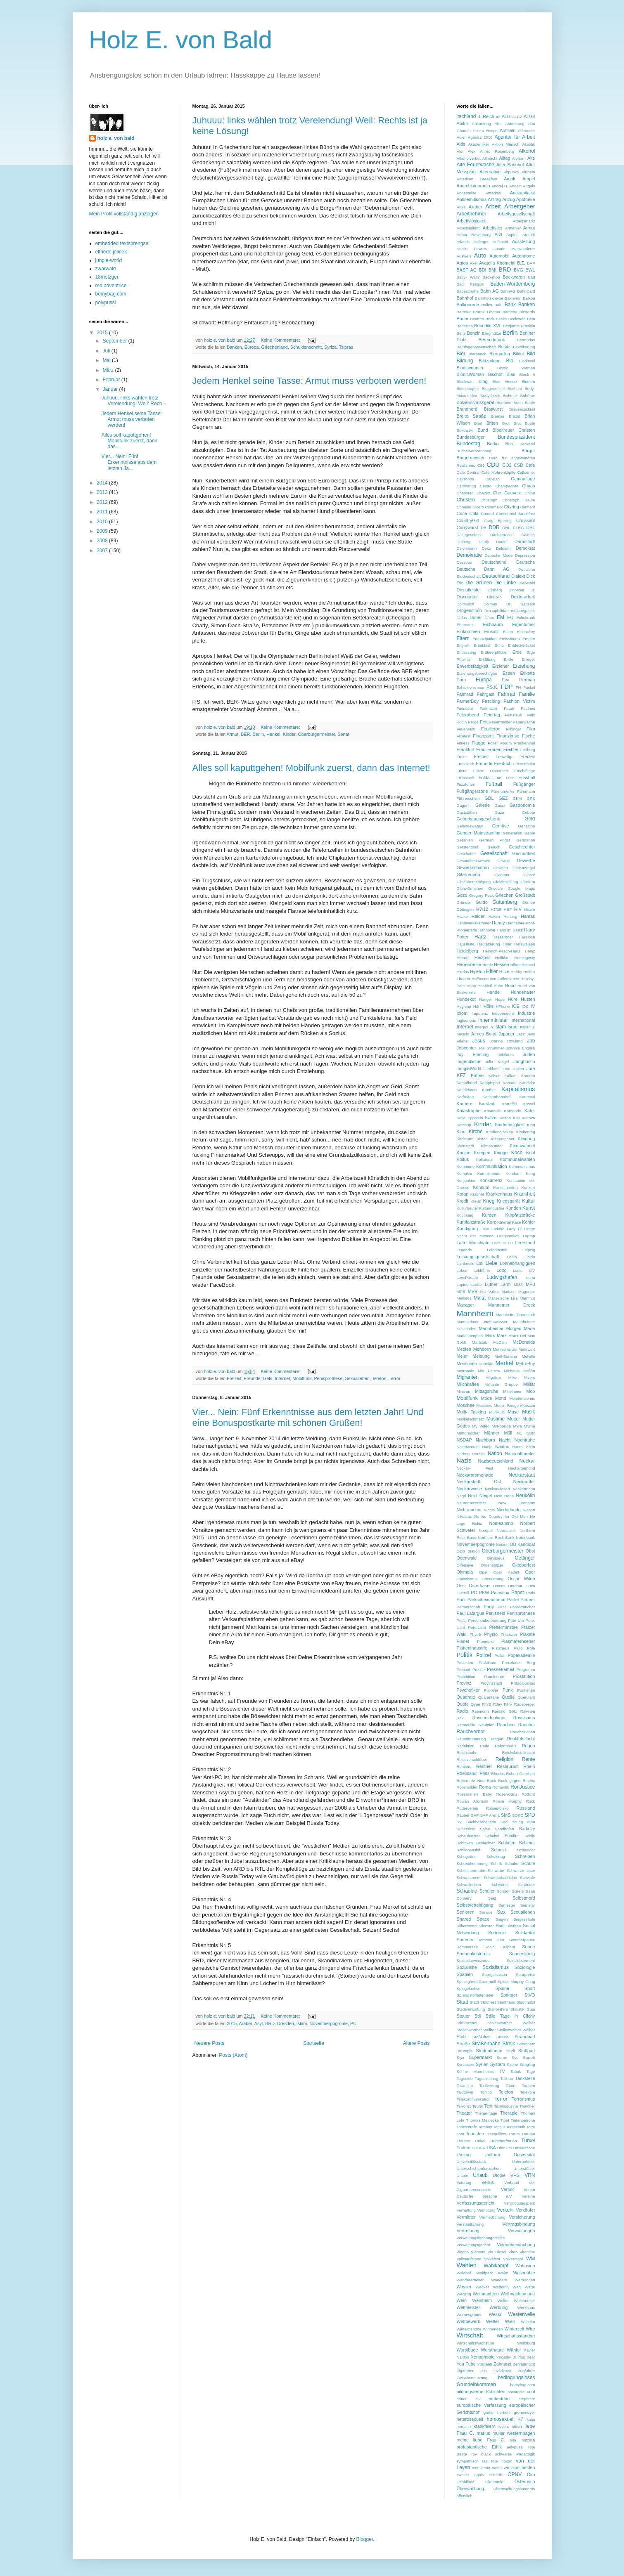 The image size is (624, 2576). I want to click on Dinosour Jr., so click(521, 590).